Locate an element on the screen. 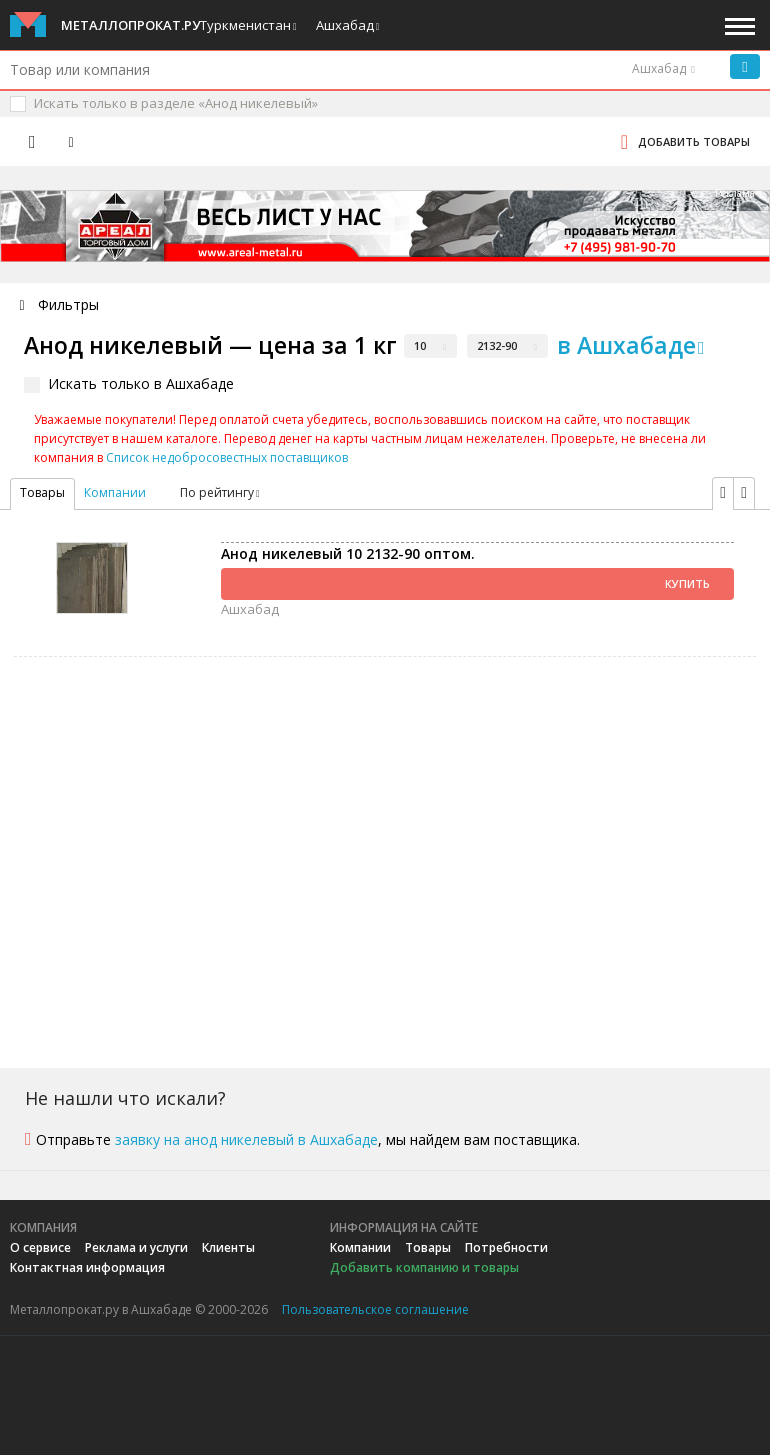 The height and width of the screenshot is (1455, 770). Фильтры is located at coordinates (68, 304).